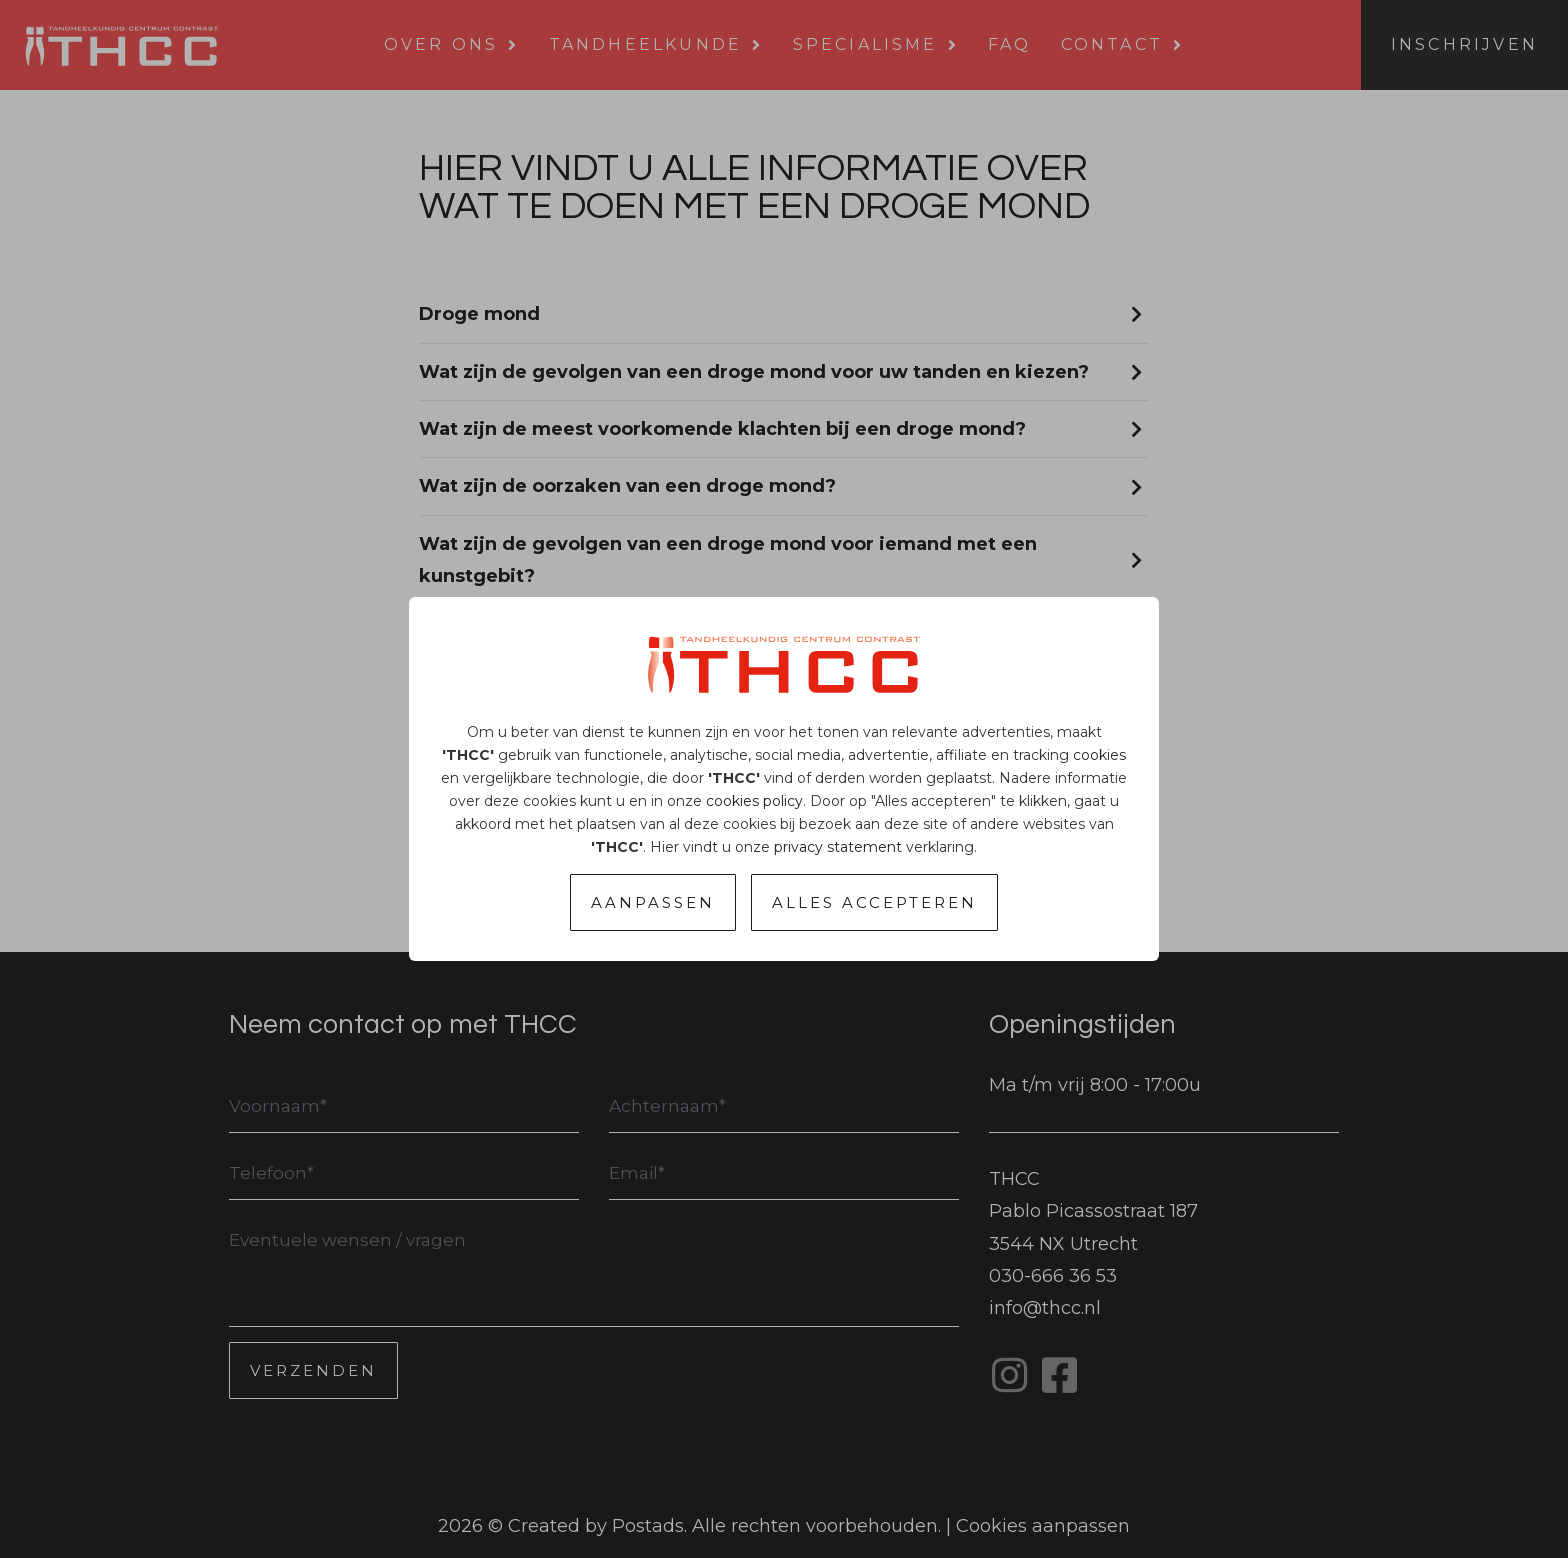 This screenshot has height=1558, width=1568. What do you see at coordinates (874, 902) in the screenshot?
I see `Alles accepteren` at bounding box center [874, 902].